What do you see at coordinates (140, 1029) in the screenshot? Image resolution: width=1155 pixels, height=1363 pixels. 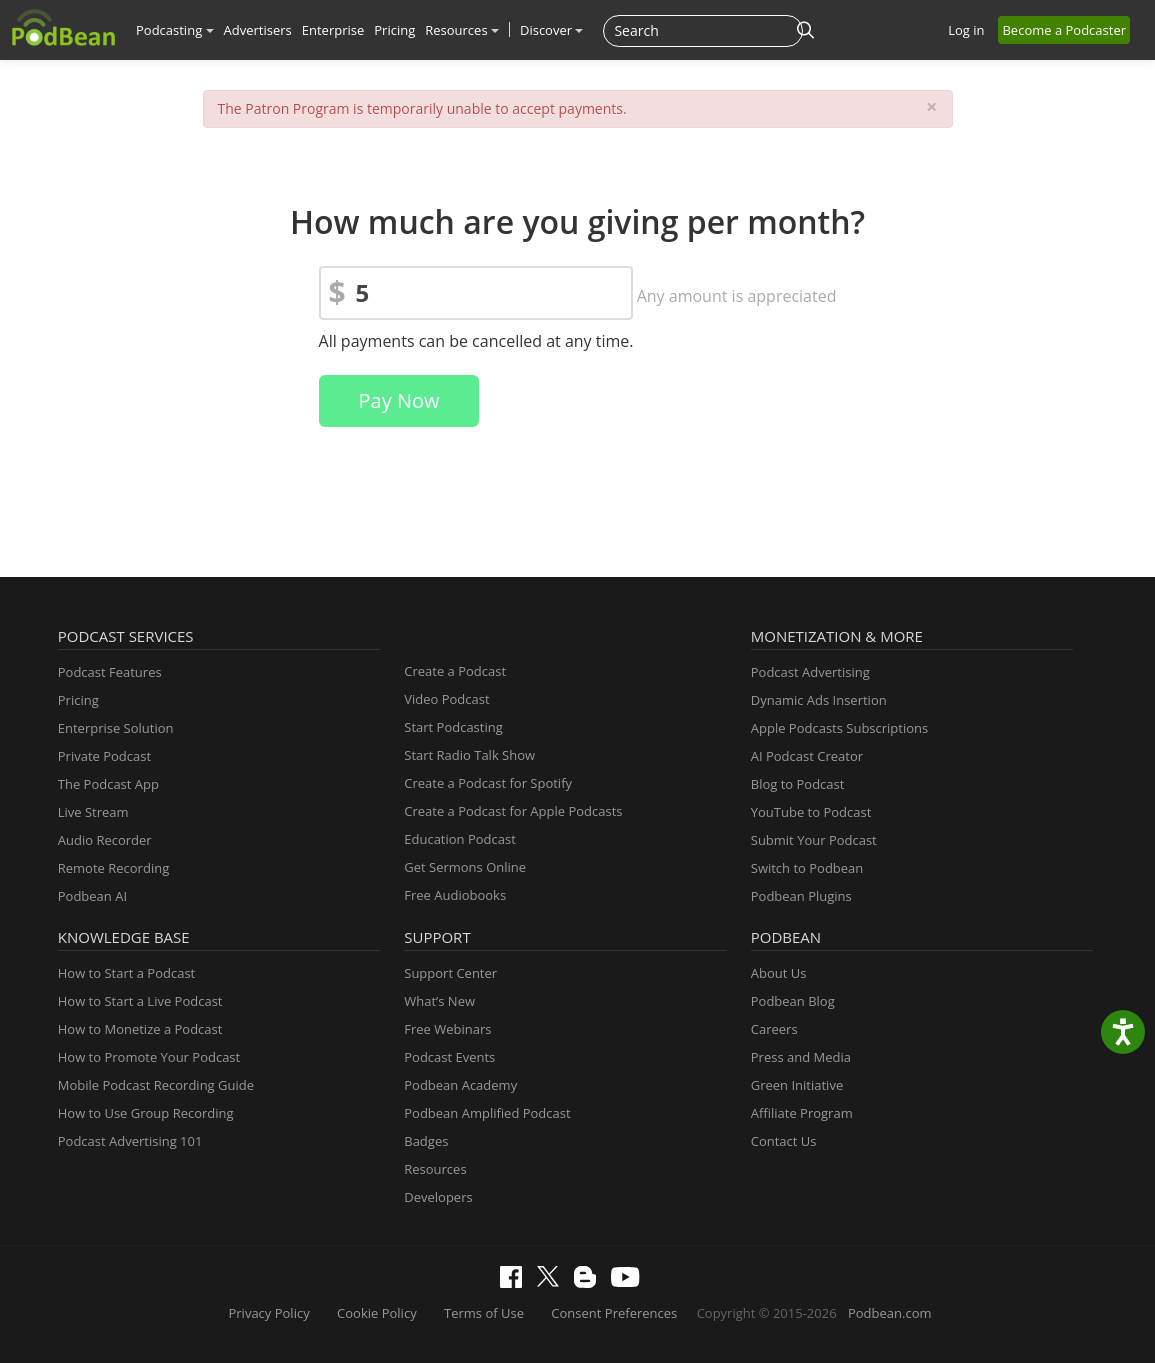 I see `How to Monetize a Podcast` at bounding box center [140, 1029].